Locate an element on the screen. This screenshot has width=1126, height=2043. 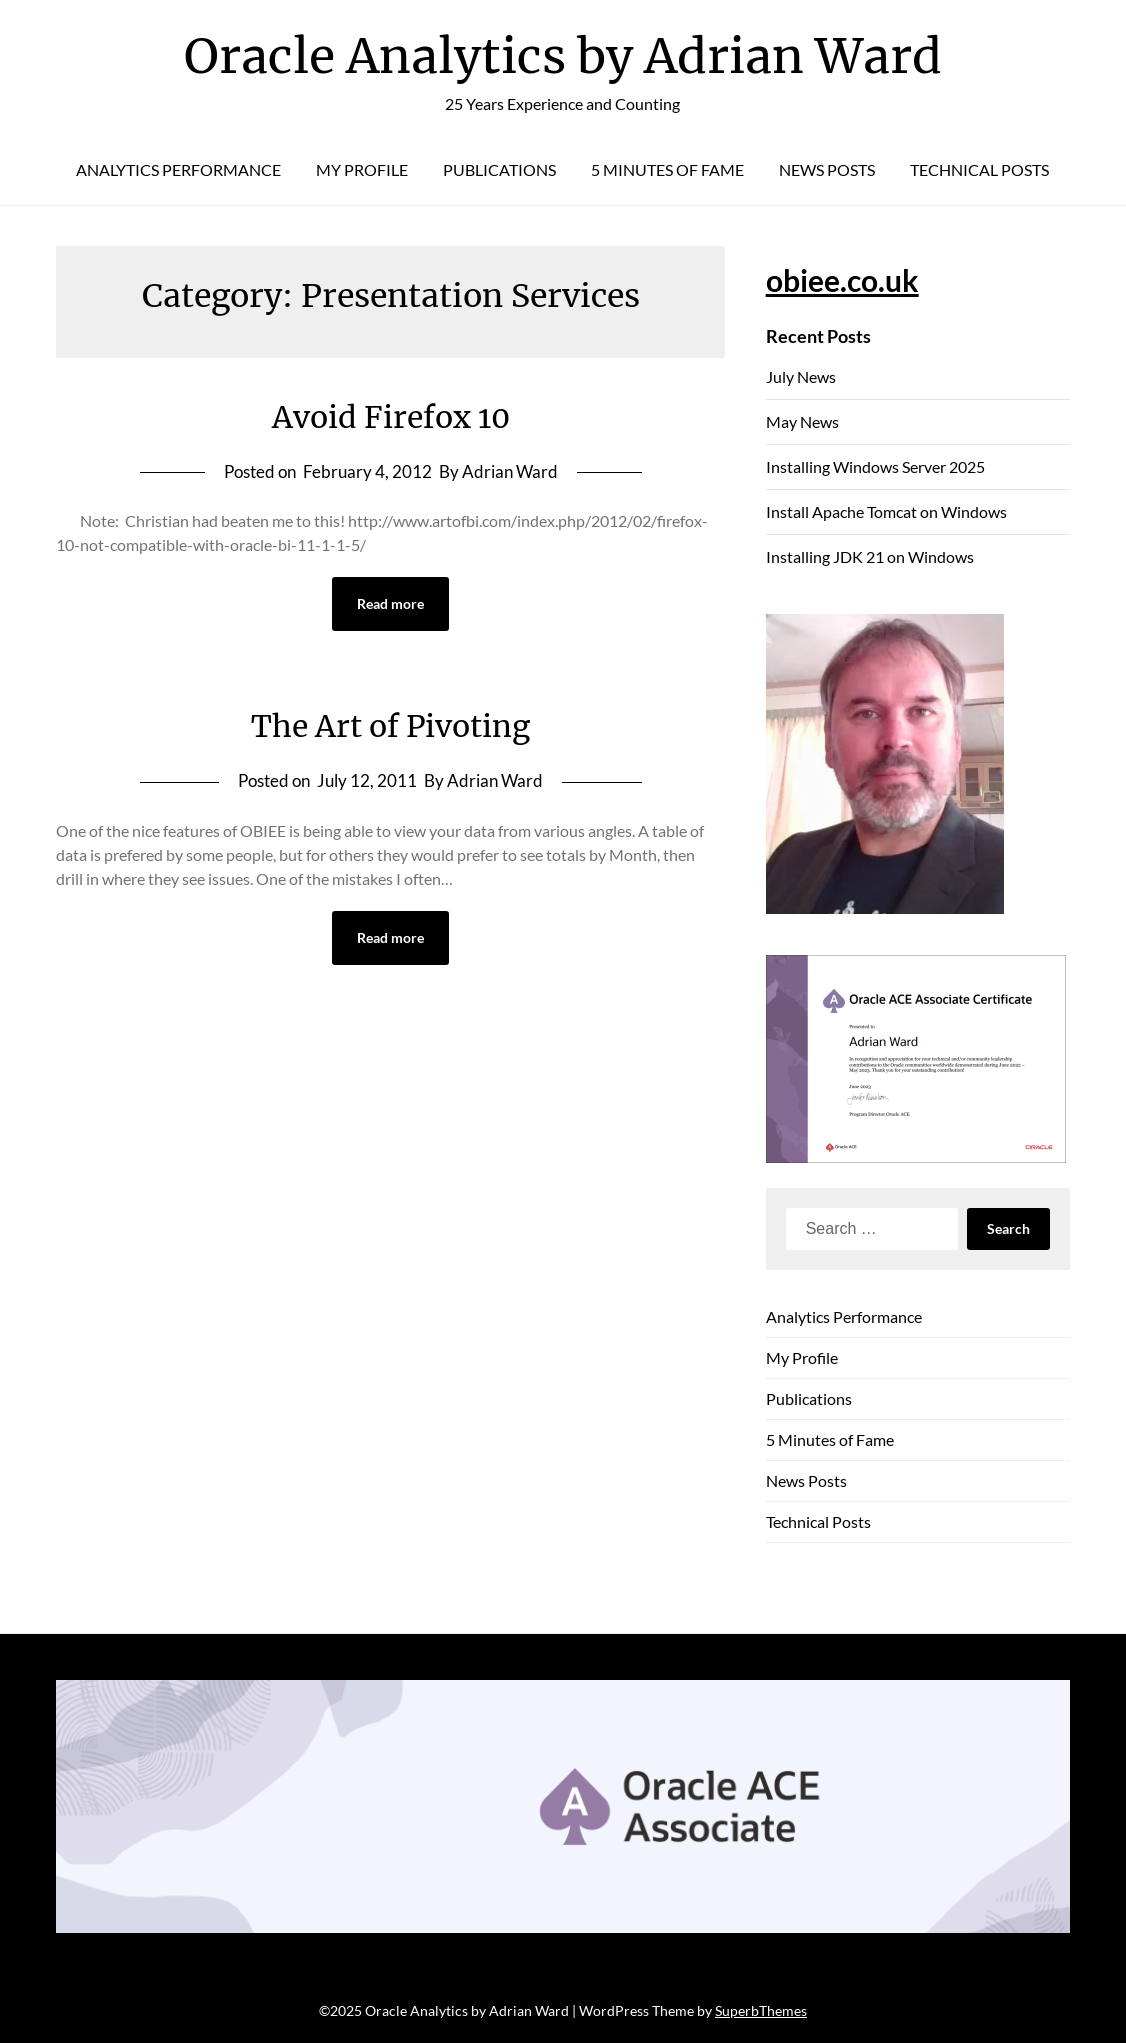
July News is located at coordinates (801, 376).